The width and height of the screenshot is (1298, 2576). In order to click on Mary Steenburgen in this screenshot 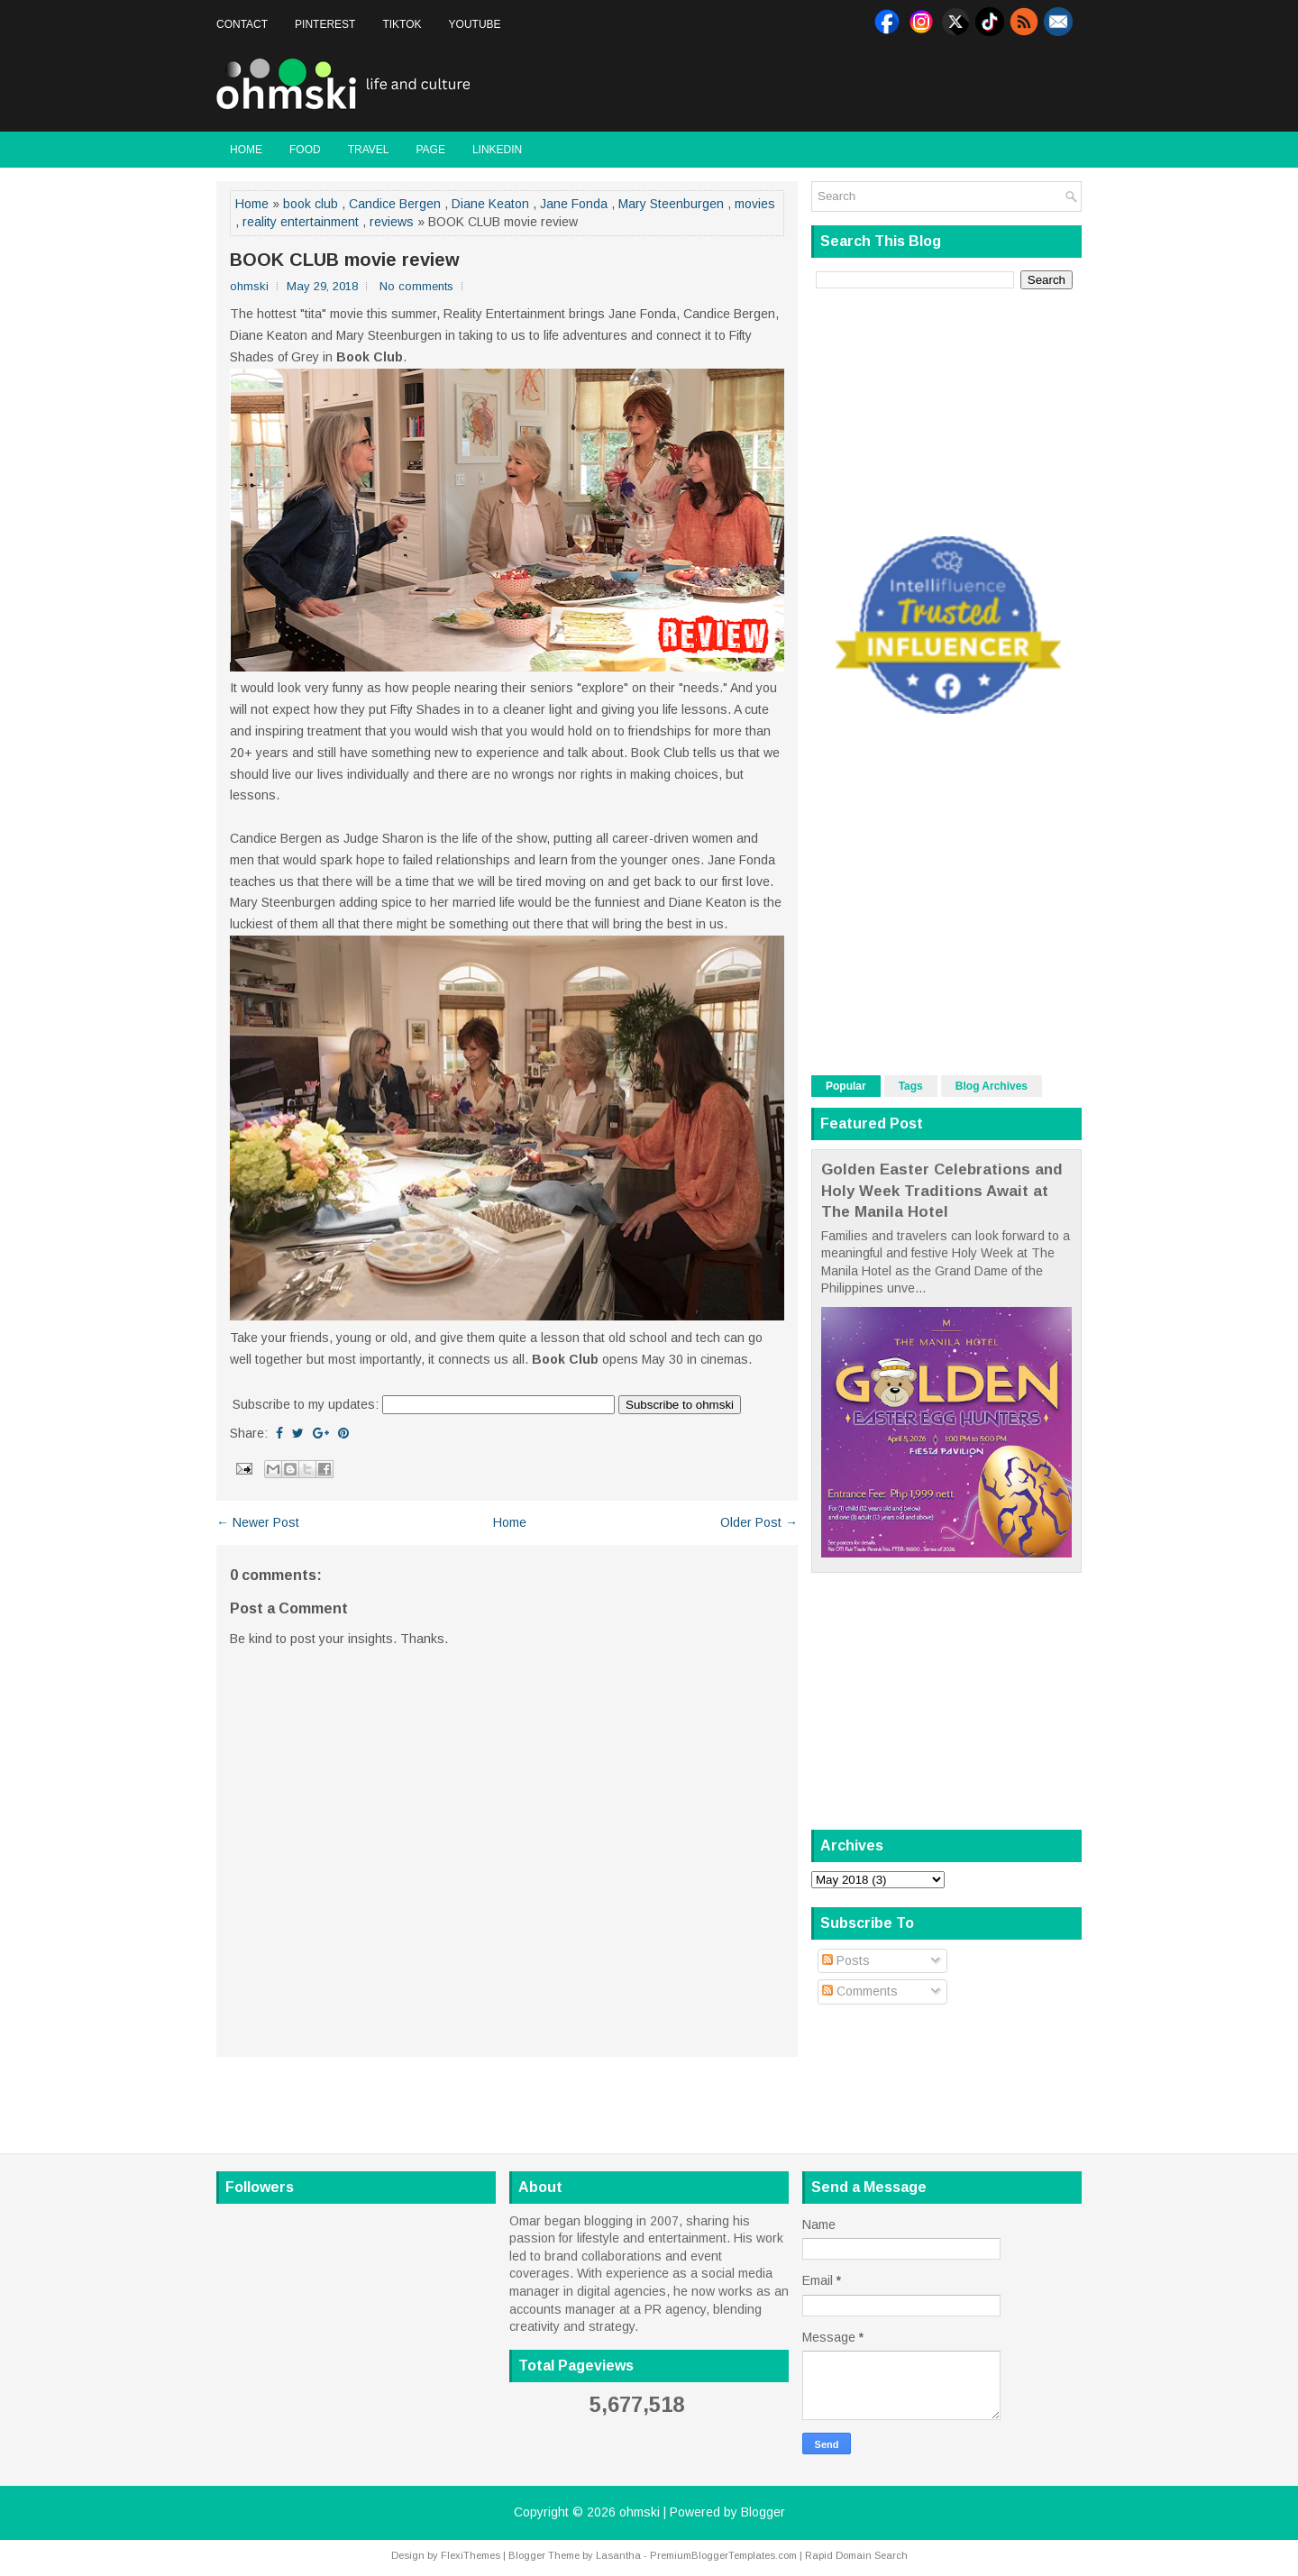, I will do `click(671, 203)`.